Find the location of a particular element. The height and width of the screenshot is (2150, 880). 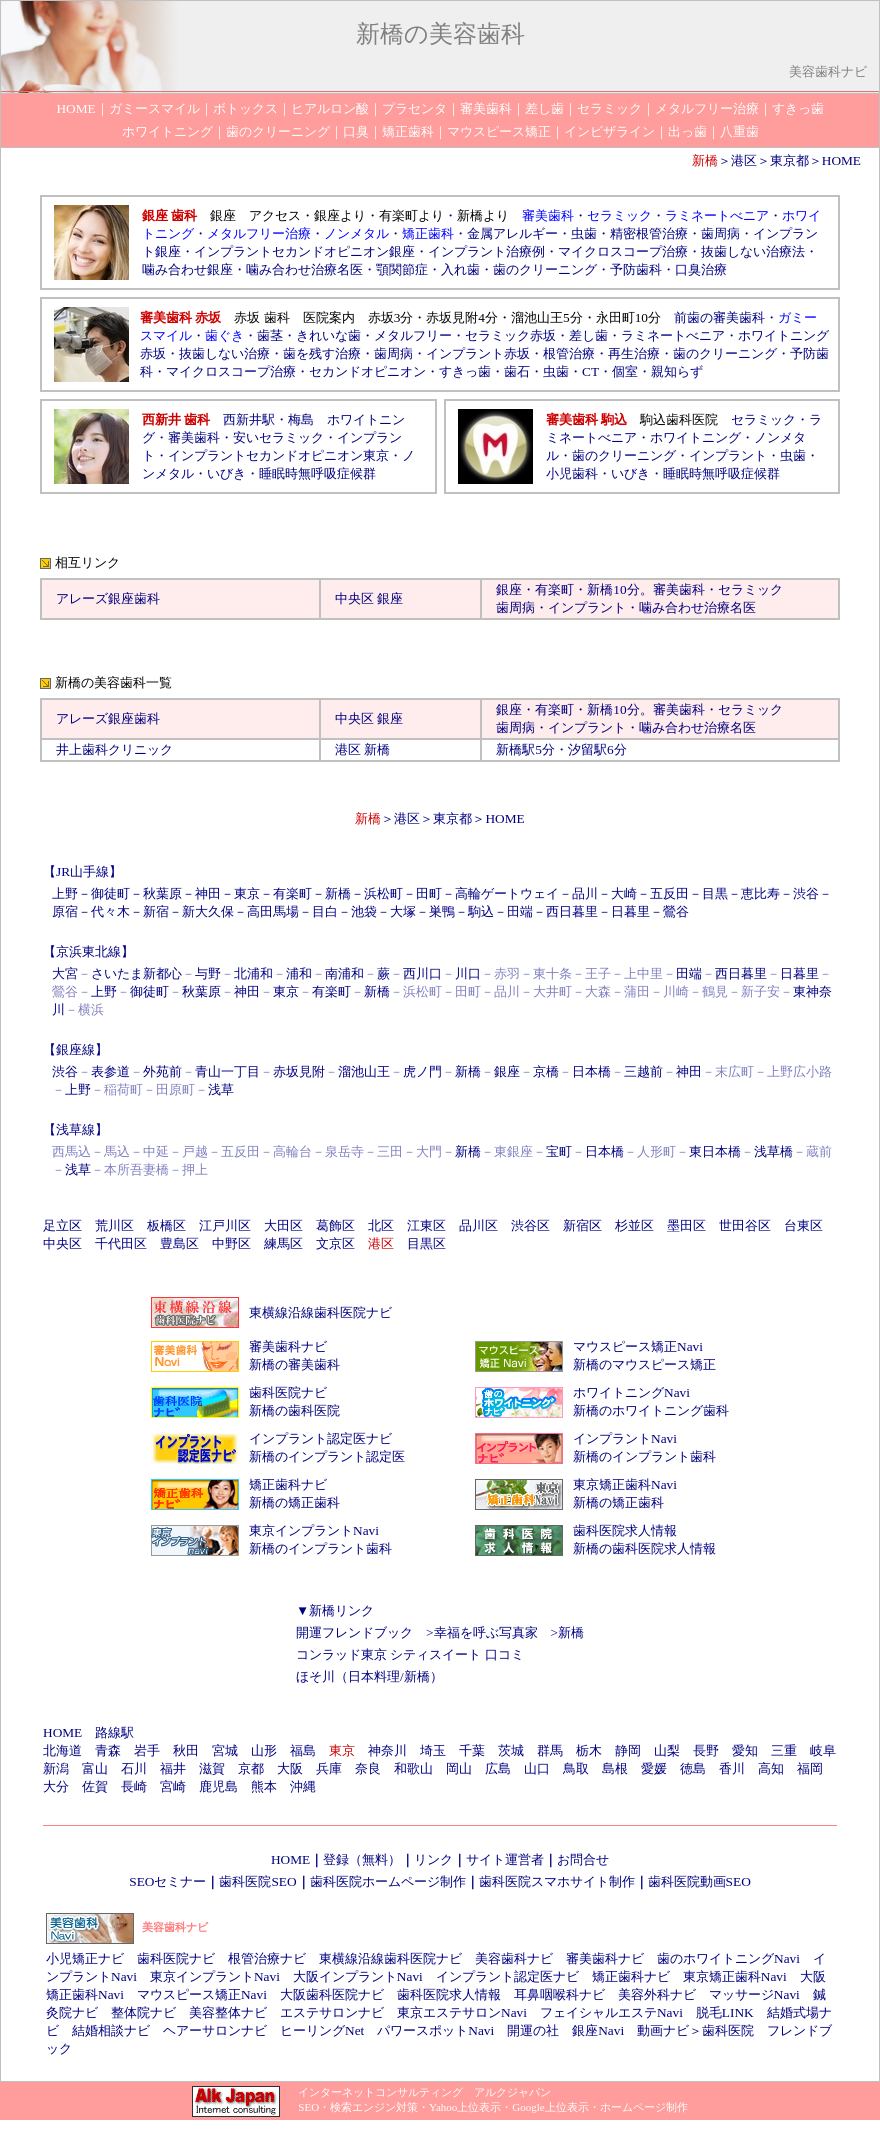

大塚 is located at coordinates (403, 911).